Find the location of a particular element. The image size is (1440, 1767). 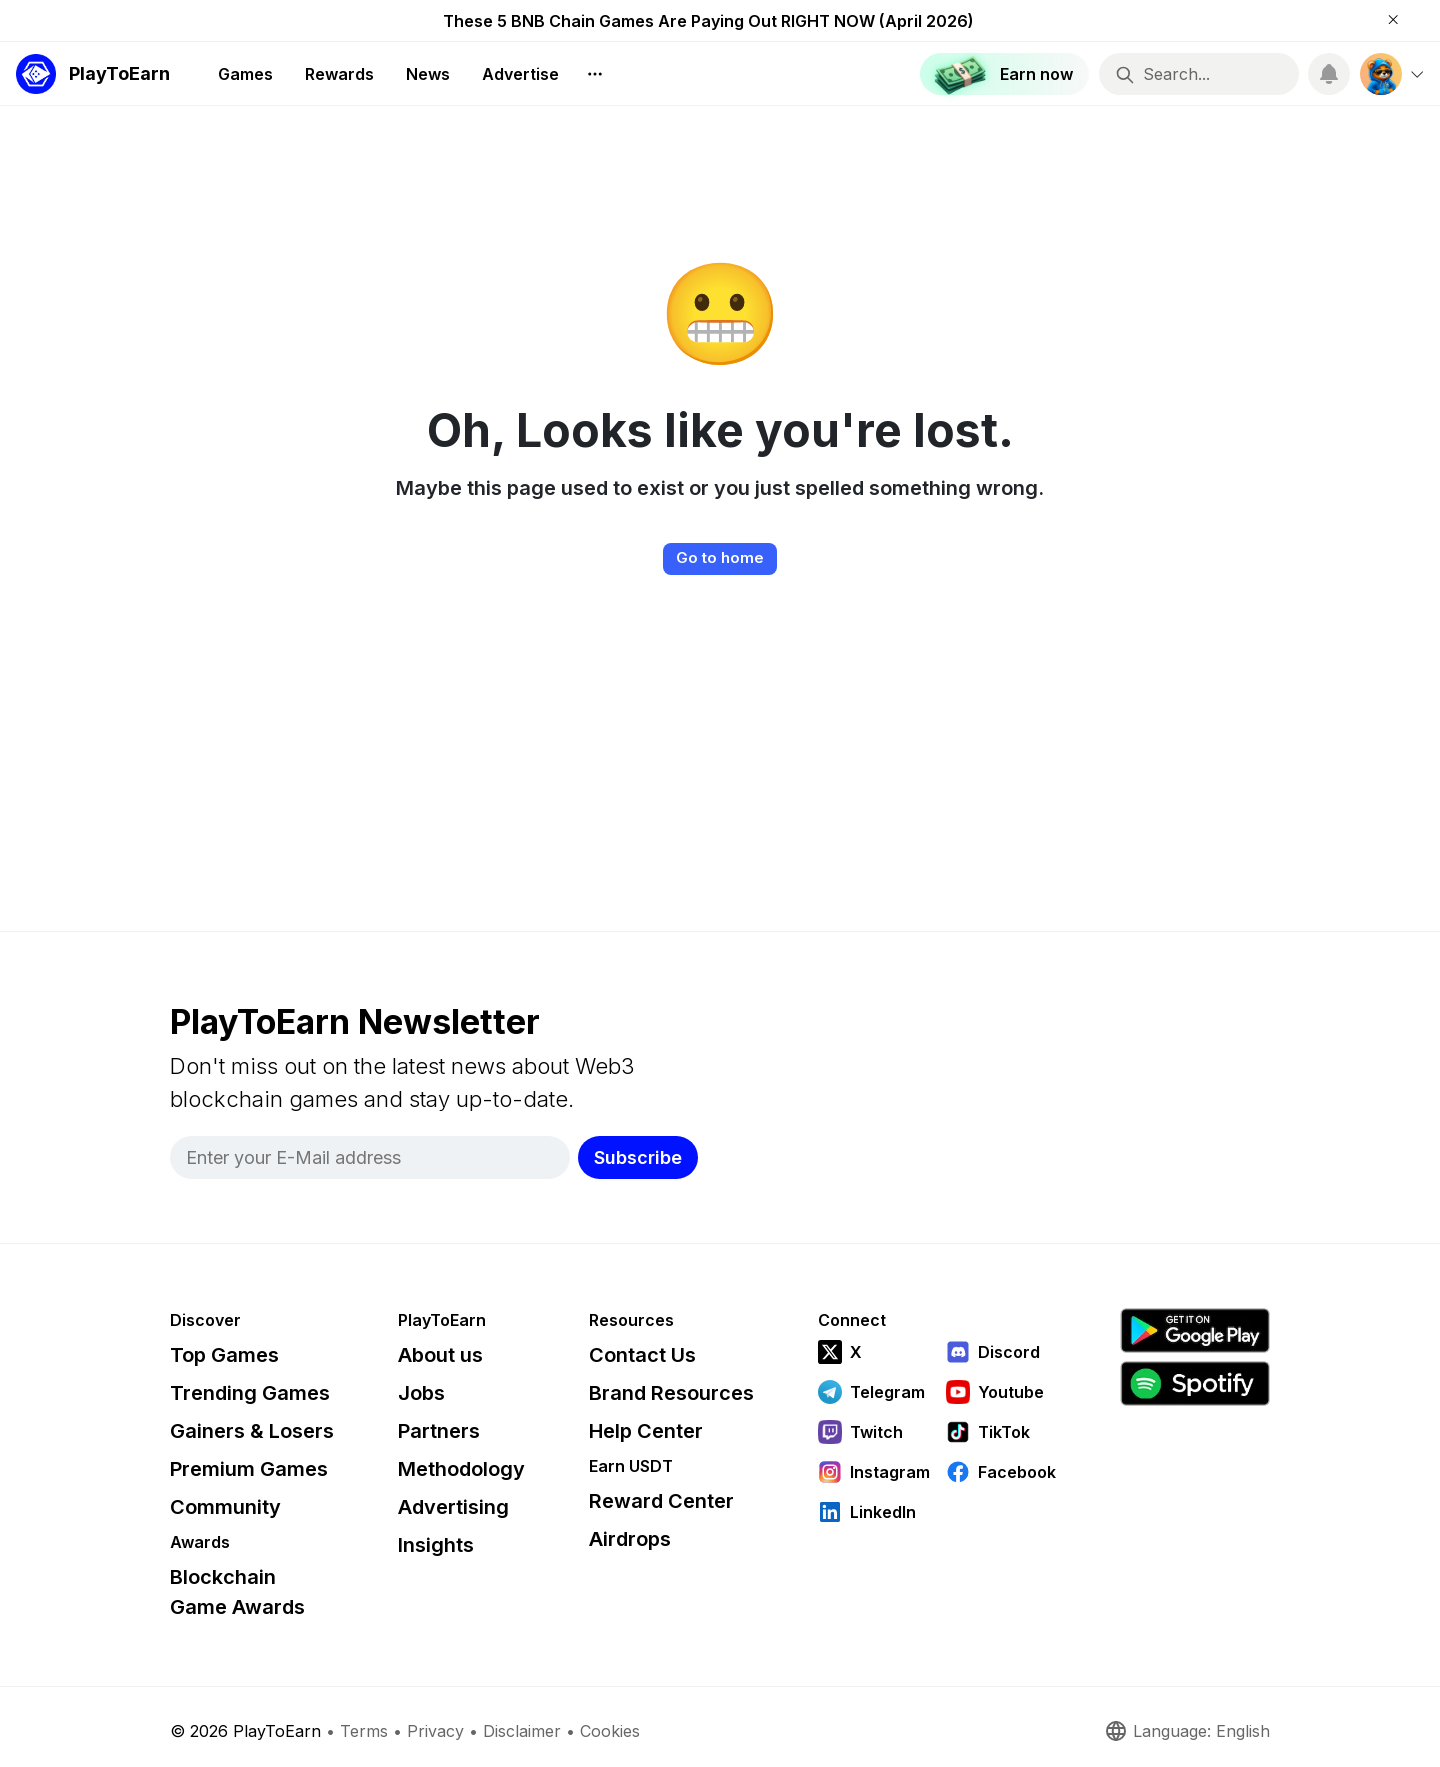

Cookies is located at coordinates (610, 1731).